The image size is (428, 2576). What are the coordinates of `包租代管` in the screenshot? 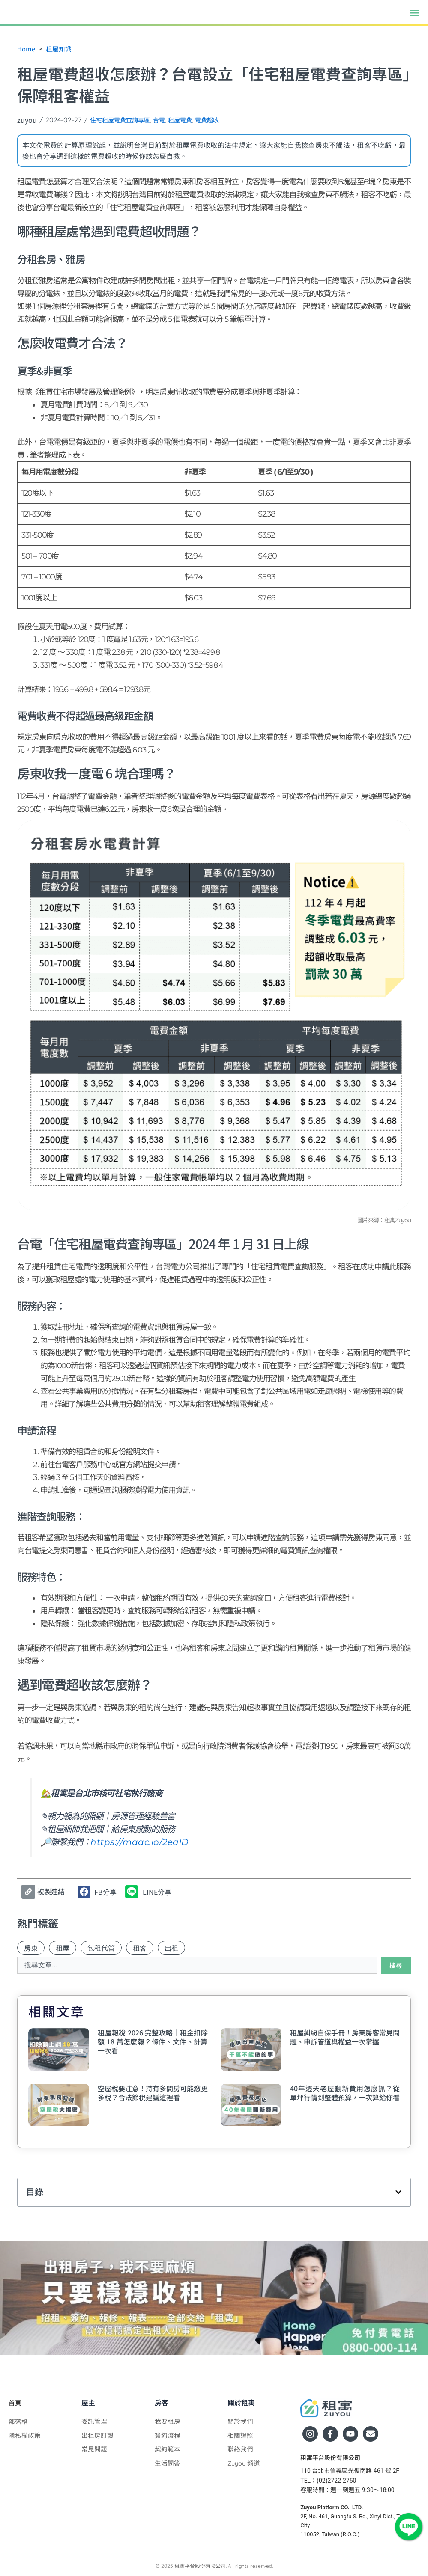 It's located at (101, 1948).